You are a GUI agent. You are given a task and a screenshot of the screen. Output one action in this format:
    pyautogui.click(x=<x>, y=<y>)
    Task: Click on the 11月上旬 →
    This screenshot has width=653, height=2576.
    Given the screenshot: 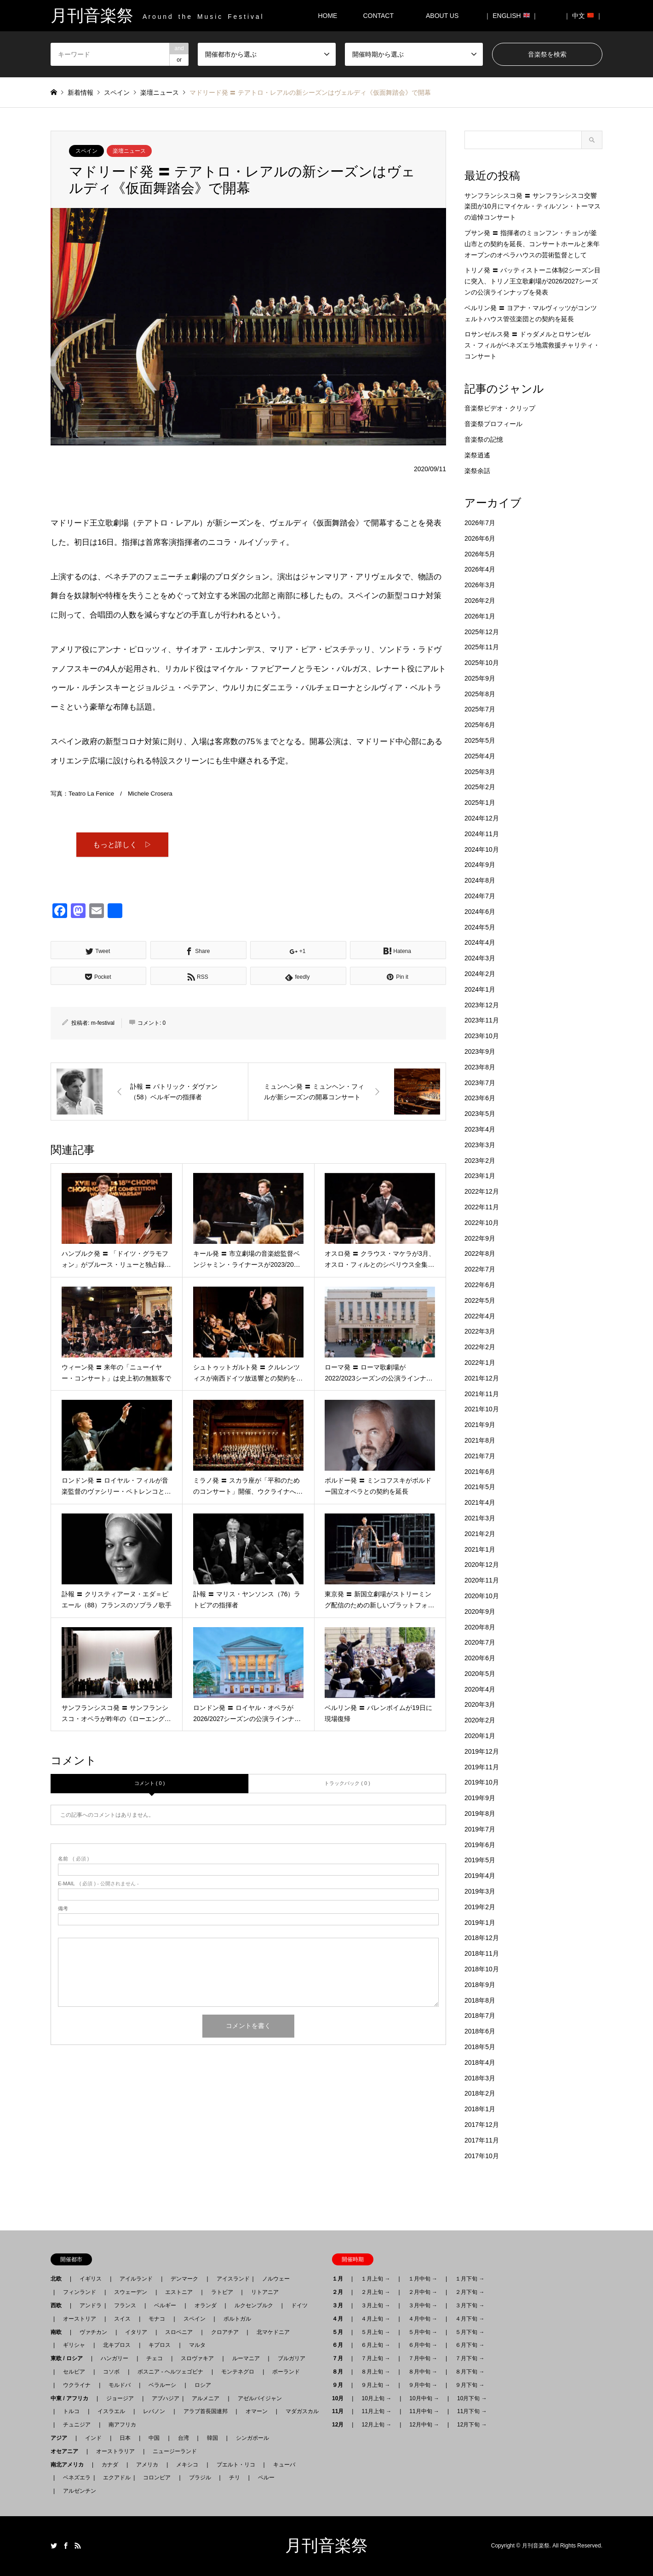 What is the action you would take?
    pyautogui.click(x=376, y=2411)
    